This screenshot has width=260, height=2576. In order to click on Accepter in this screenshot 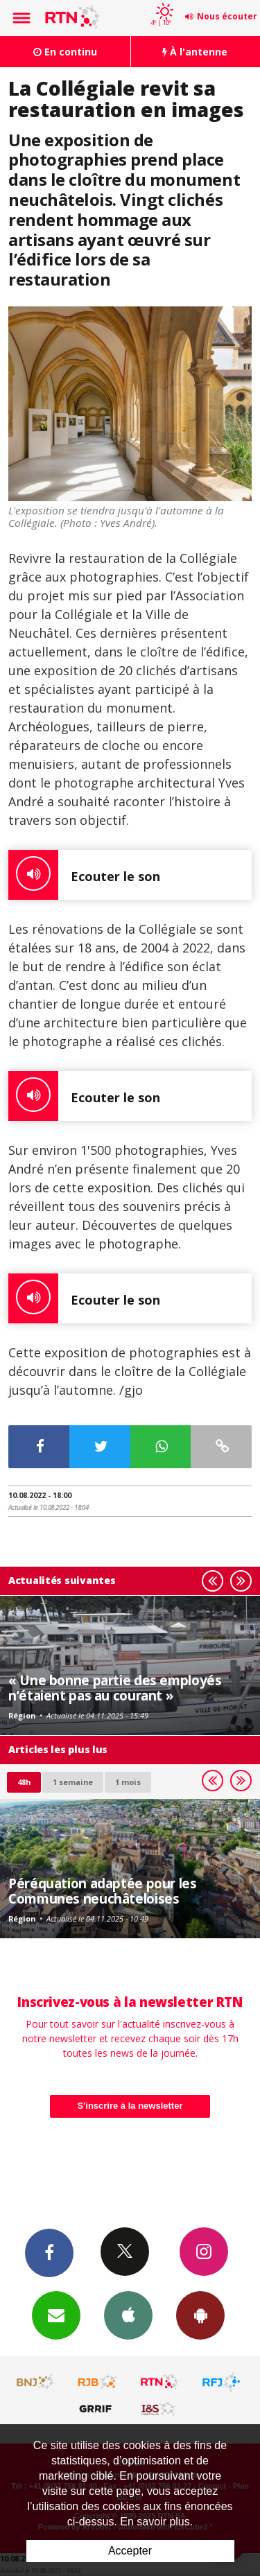, I will do `click(130, 2551)`.